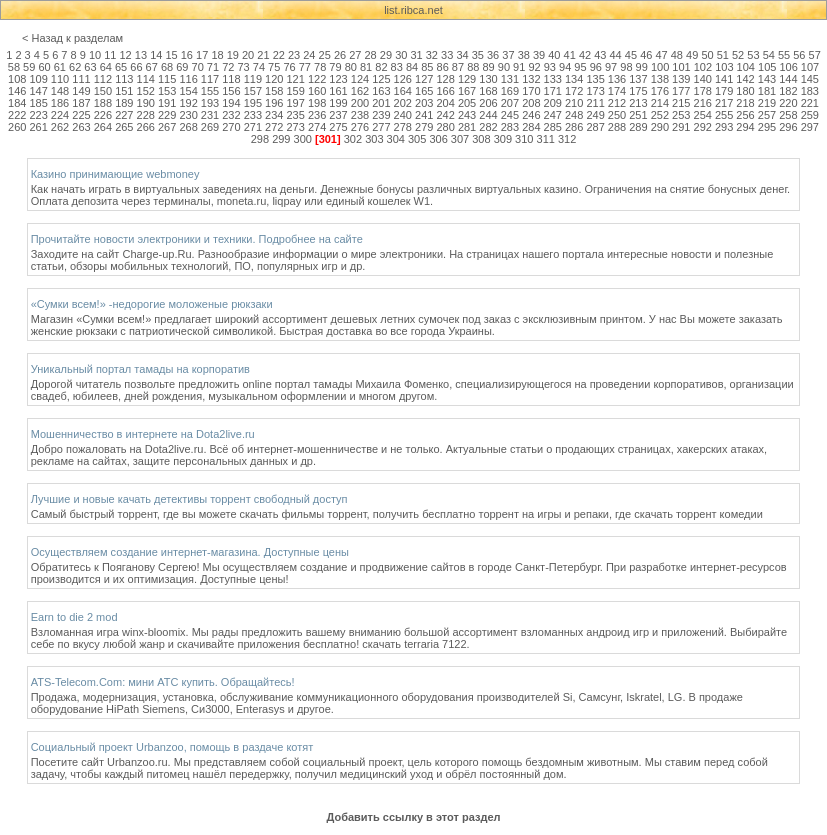 The image size is (827, 835). What do you see at coordinates (424, 103) in the screenshot?
I see `203` at bounding box center [424, 103].